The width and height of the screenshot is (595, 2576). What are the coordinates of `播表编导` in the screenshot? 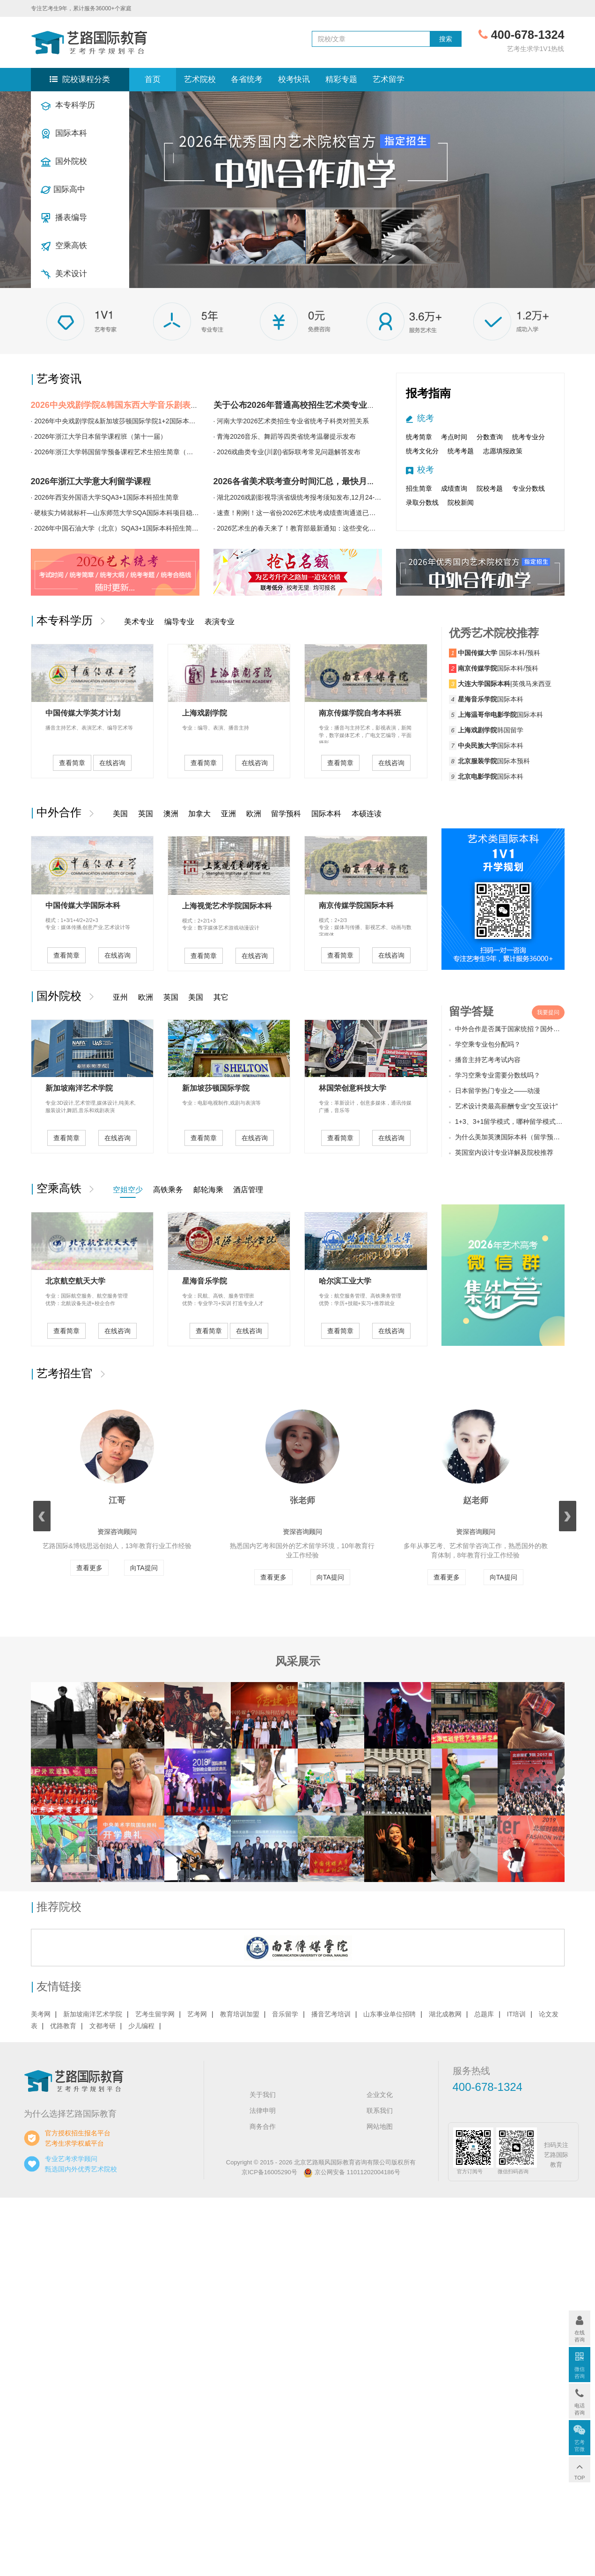 It's located at (64, 218).